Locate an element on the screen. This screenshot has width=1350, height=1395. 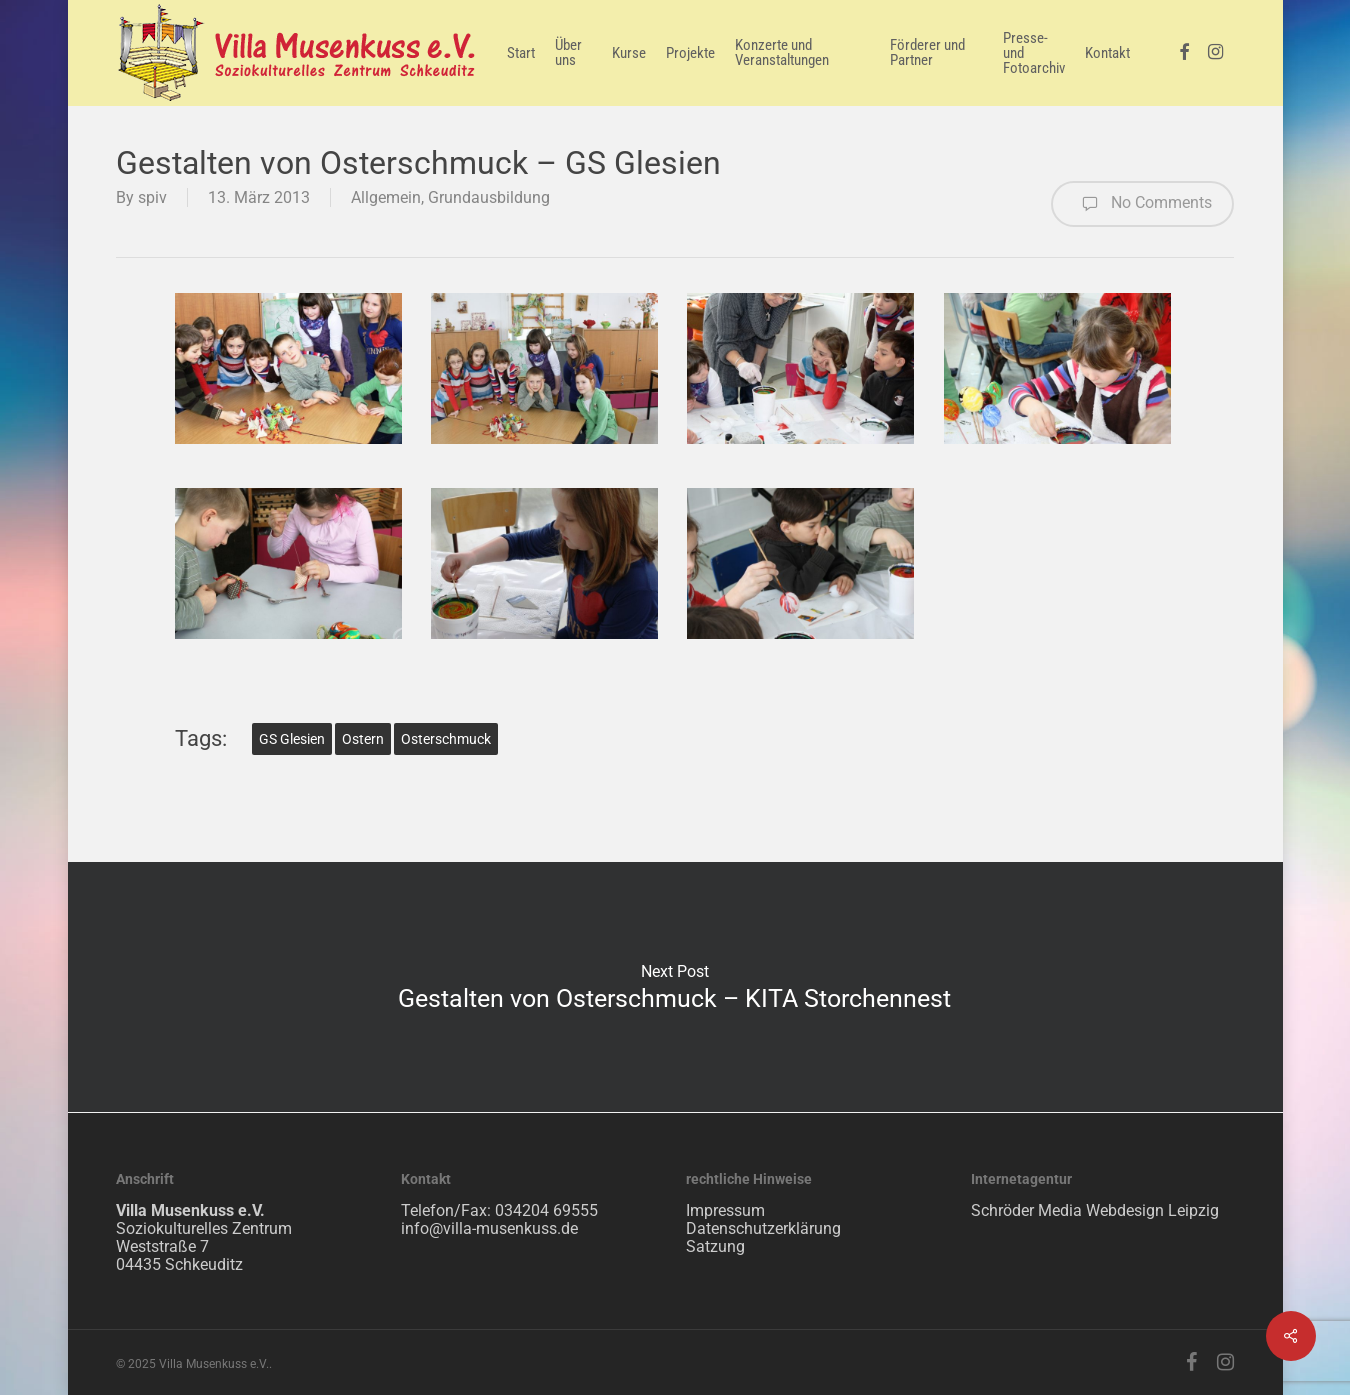
Datenschutzerklärung is located at coordinates (763, 1228).